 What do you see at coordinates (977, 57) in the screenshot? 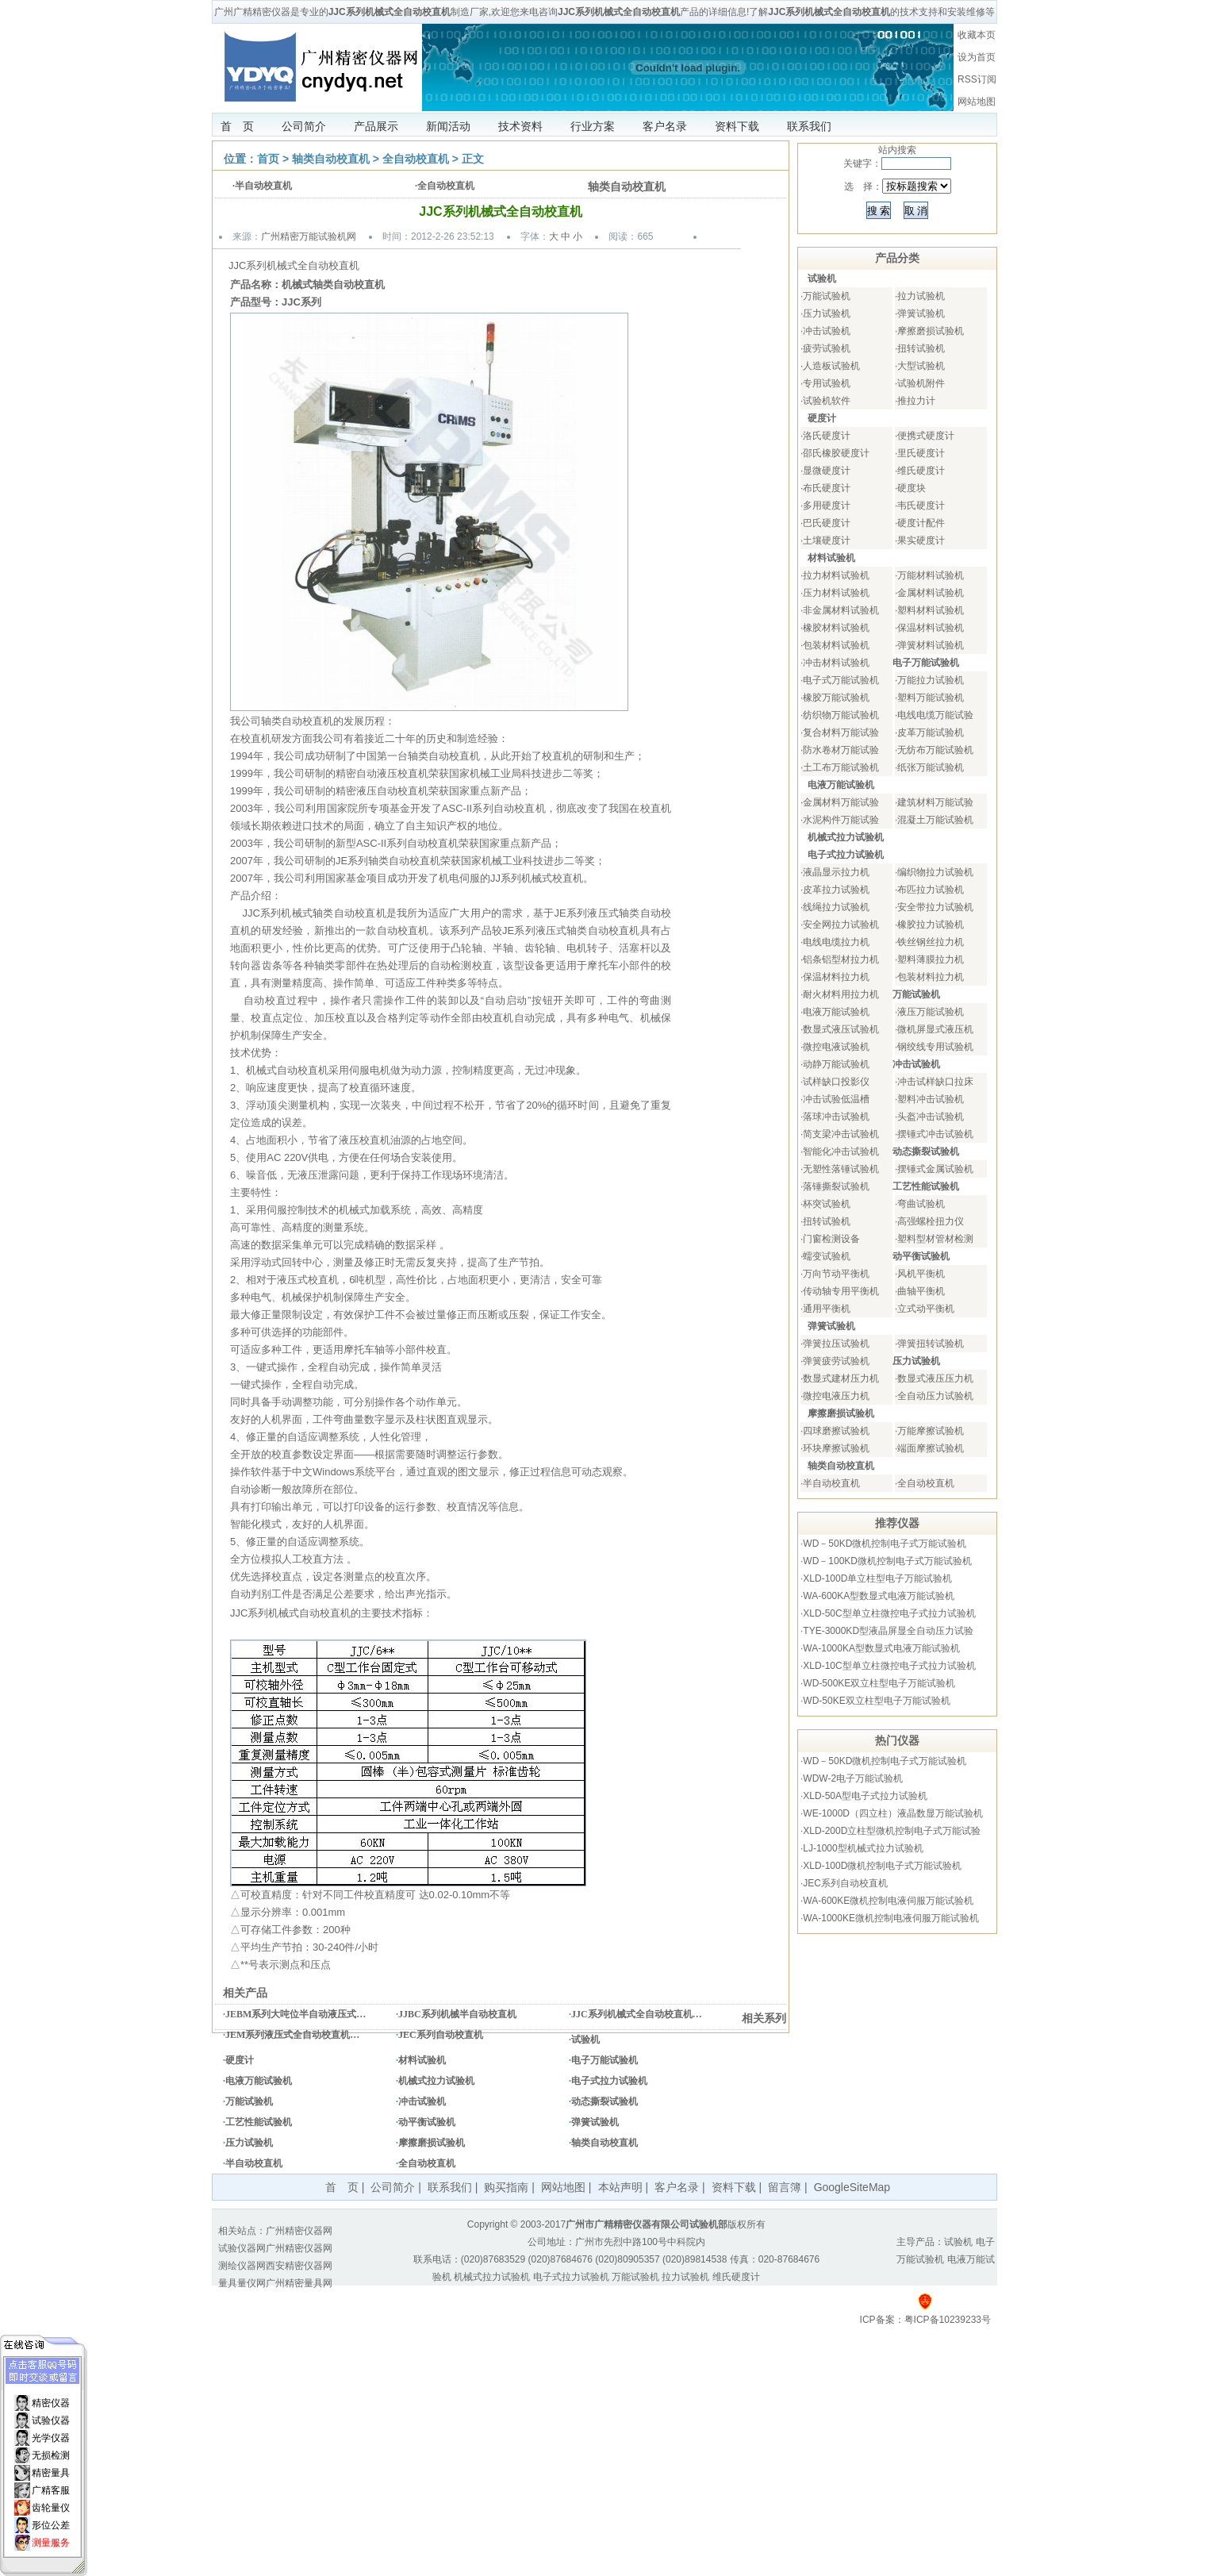
I see `设为首页` at bounding box center [977, 57].